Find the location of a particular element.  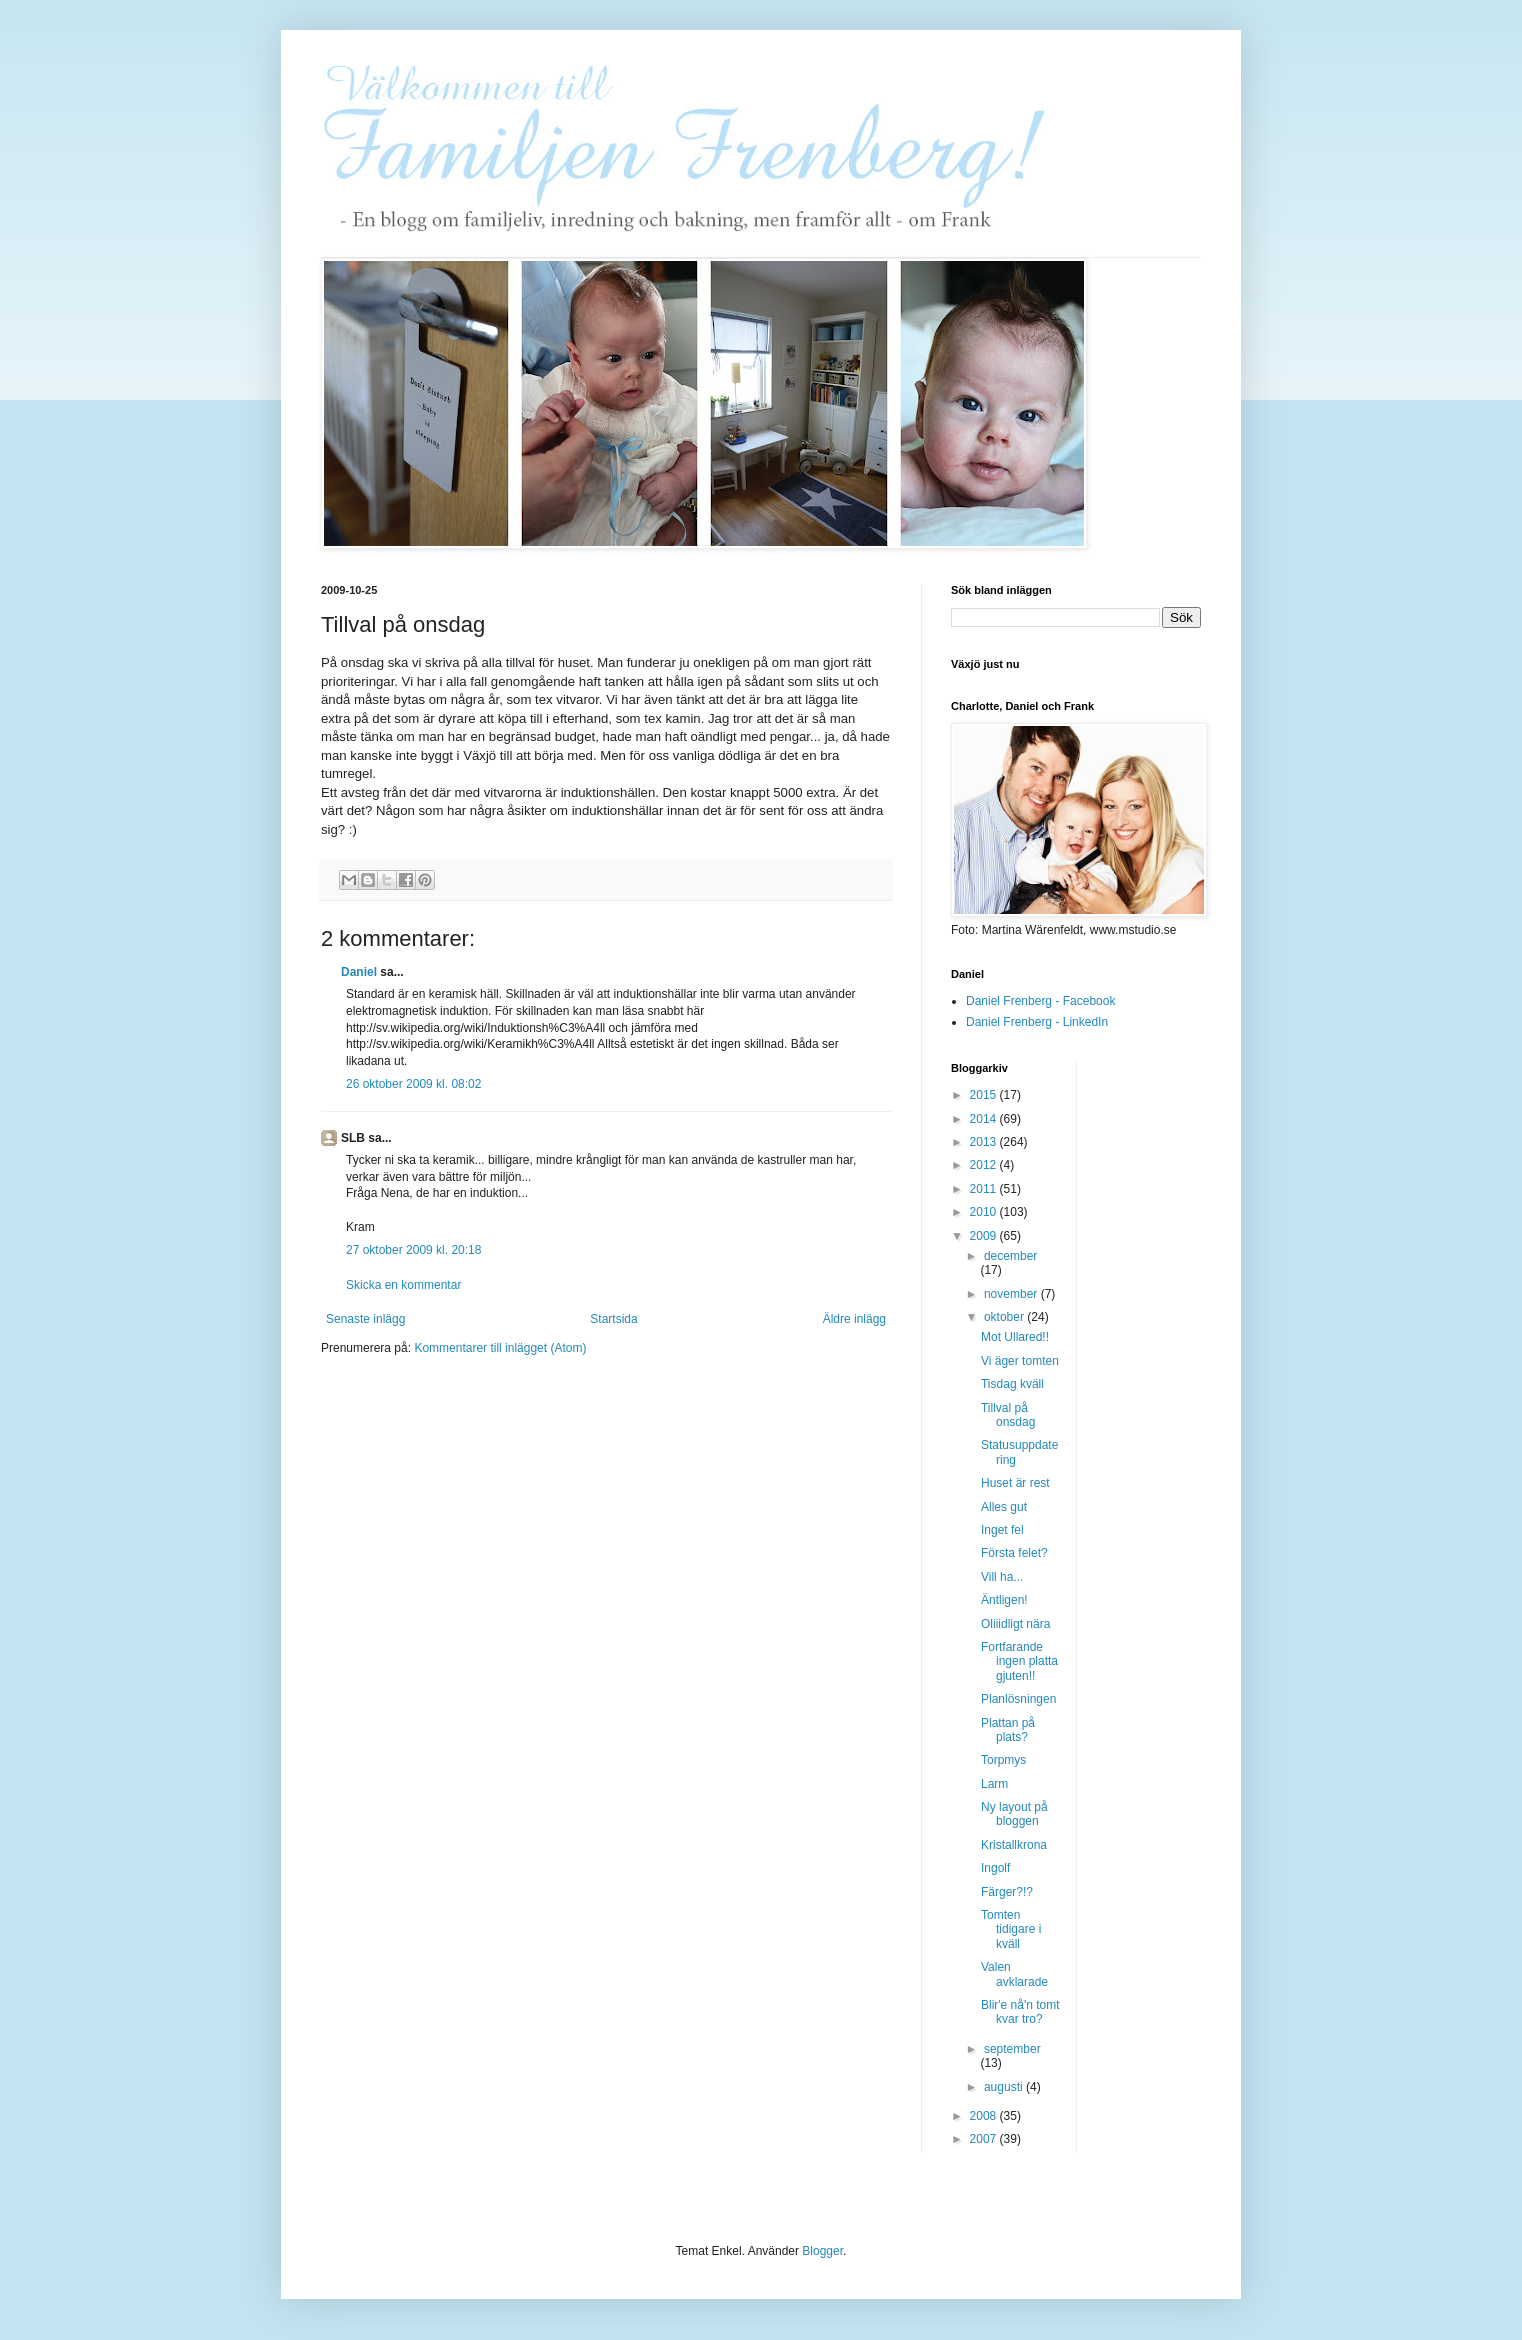

Blogger is located at coordinates (822, 2251).